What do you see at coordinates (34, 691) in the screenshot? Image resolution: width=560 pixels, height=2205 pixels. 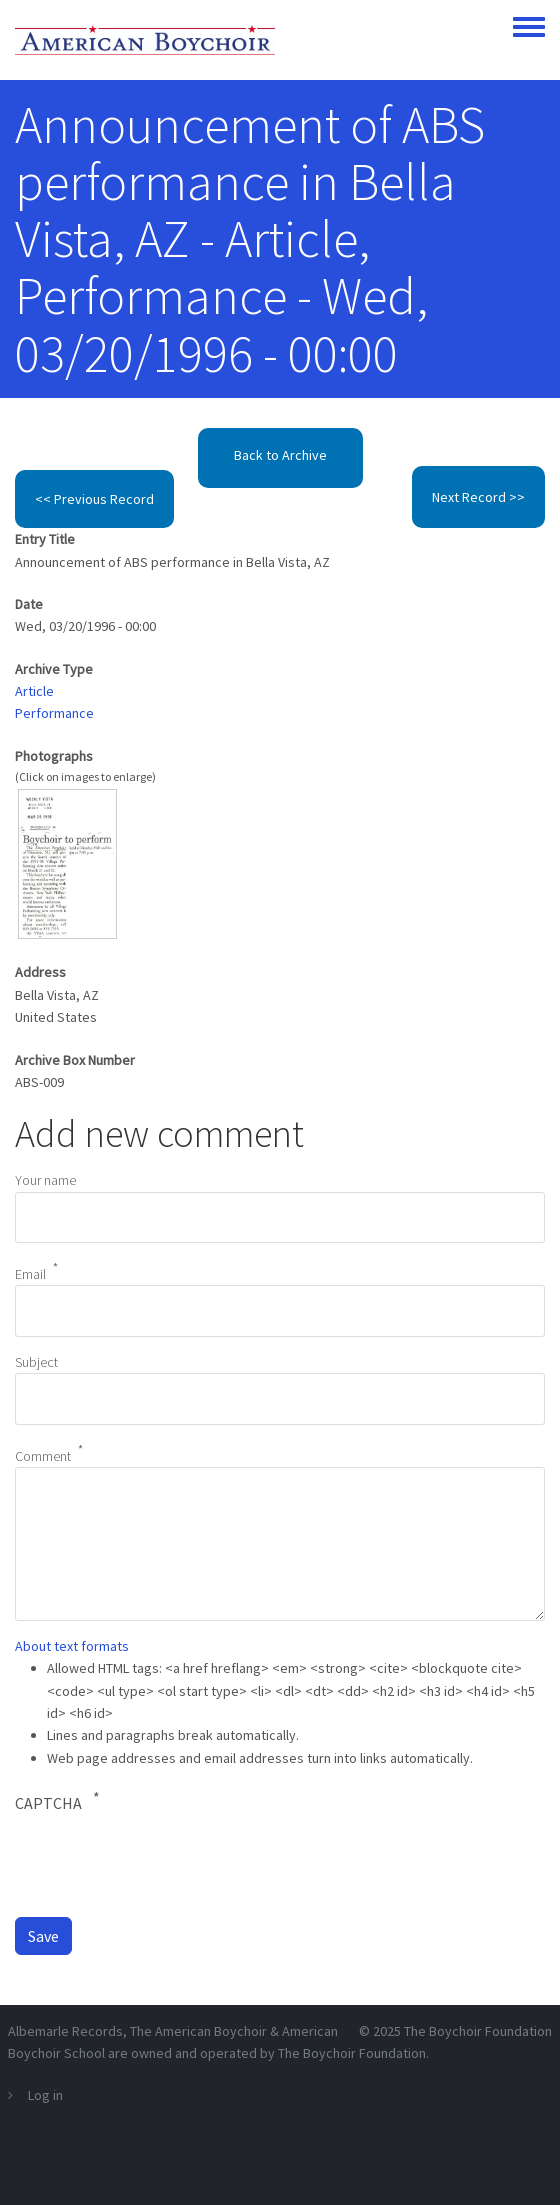 I see `Article` at bounding box center [34, 691].